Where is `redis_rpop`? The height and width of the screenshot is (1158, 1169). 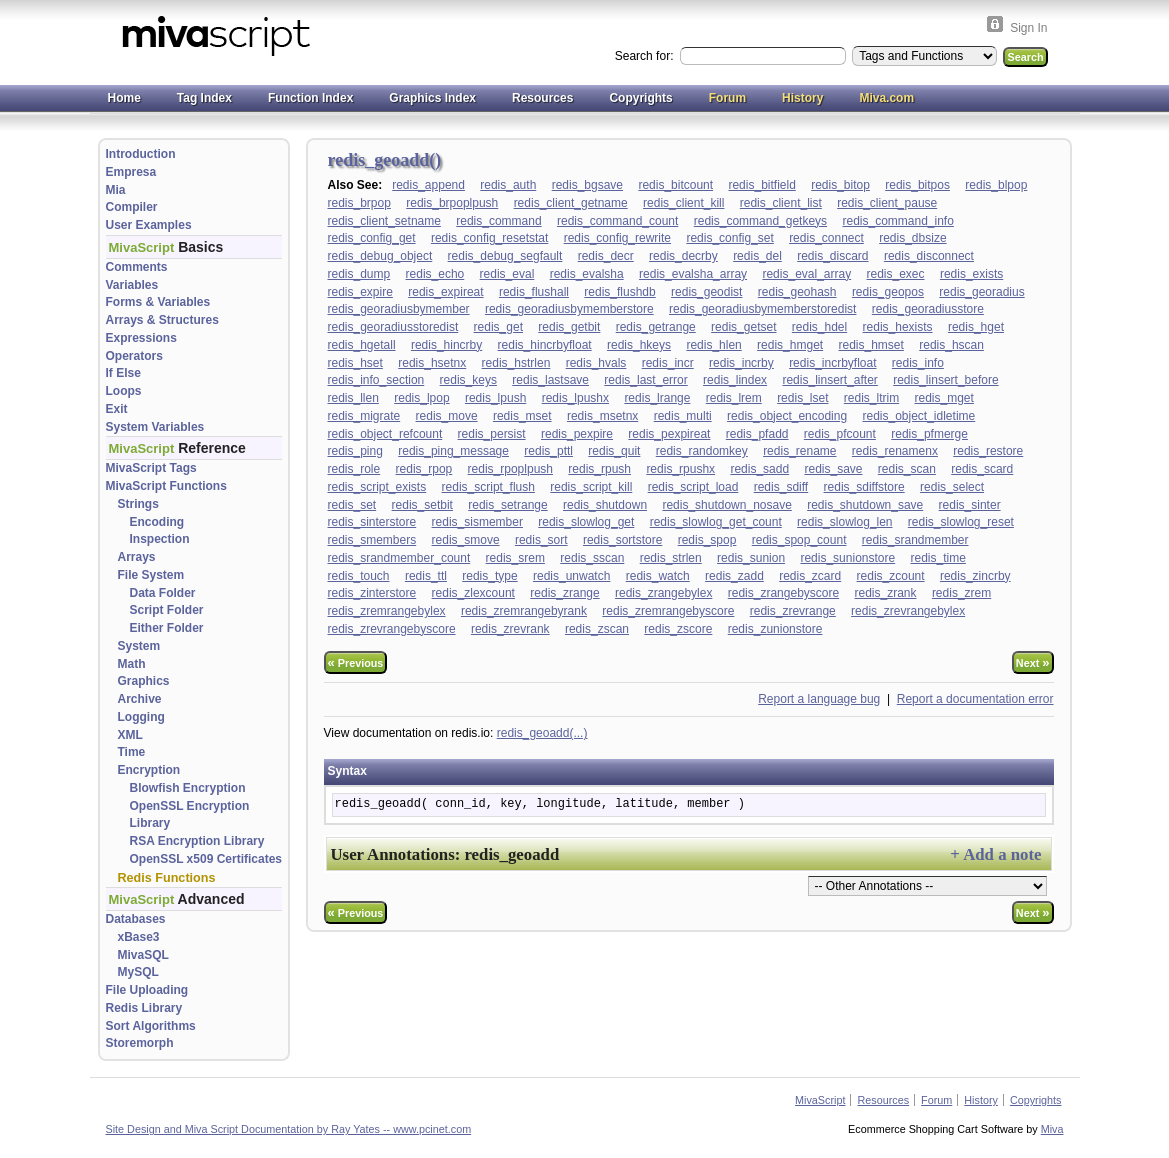 redis_rpop is located at coordinates (424, 469).